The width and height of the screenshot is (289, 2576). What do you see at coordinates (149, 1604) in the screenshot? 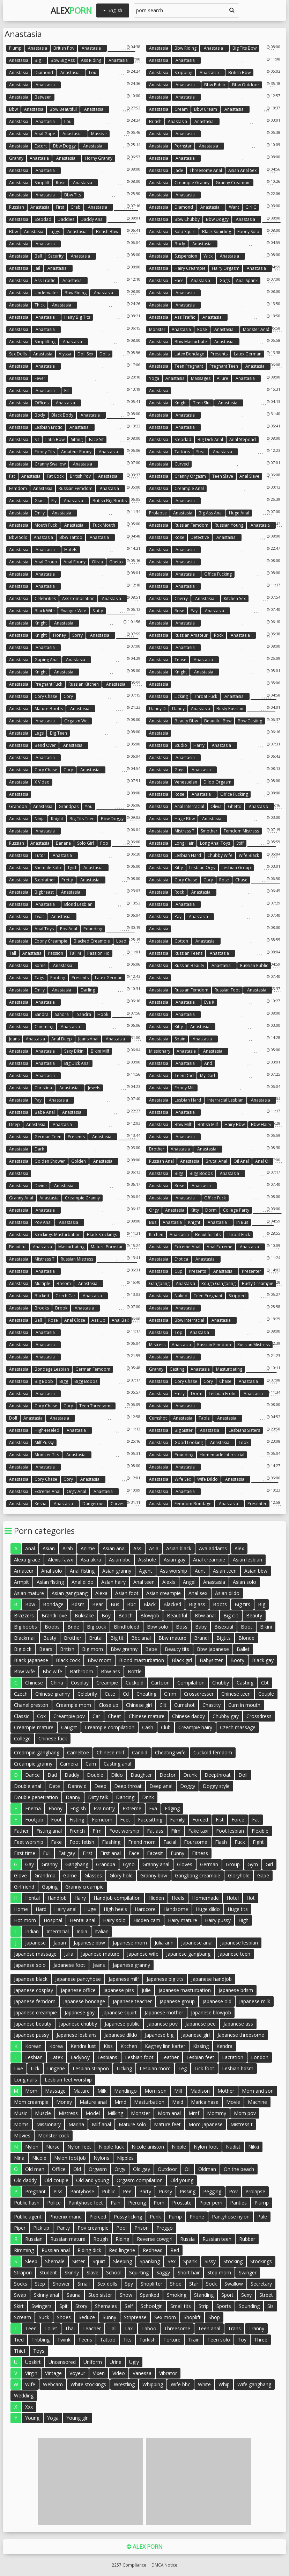
I see `Black` at bounding box center [149, 1604].